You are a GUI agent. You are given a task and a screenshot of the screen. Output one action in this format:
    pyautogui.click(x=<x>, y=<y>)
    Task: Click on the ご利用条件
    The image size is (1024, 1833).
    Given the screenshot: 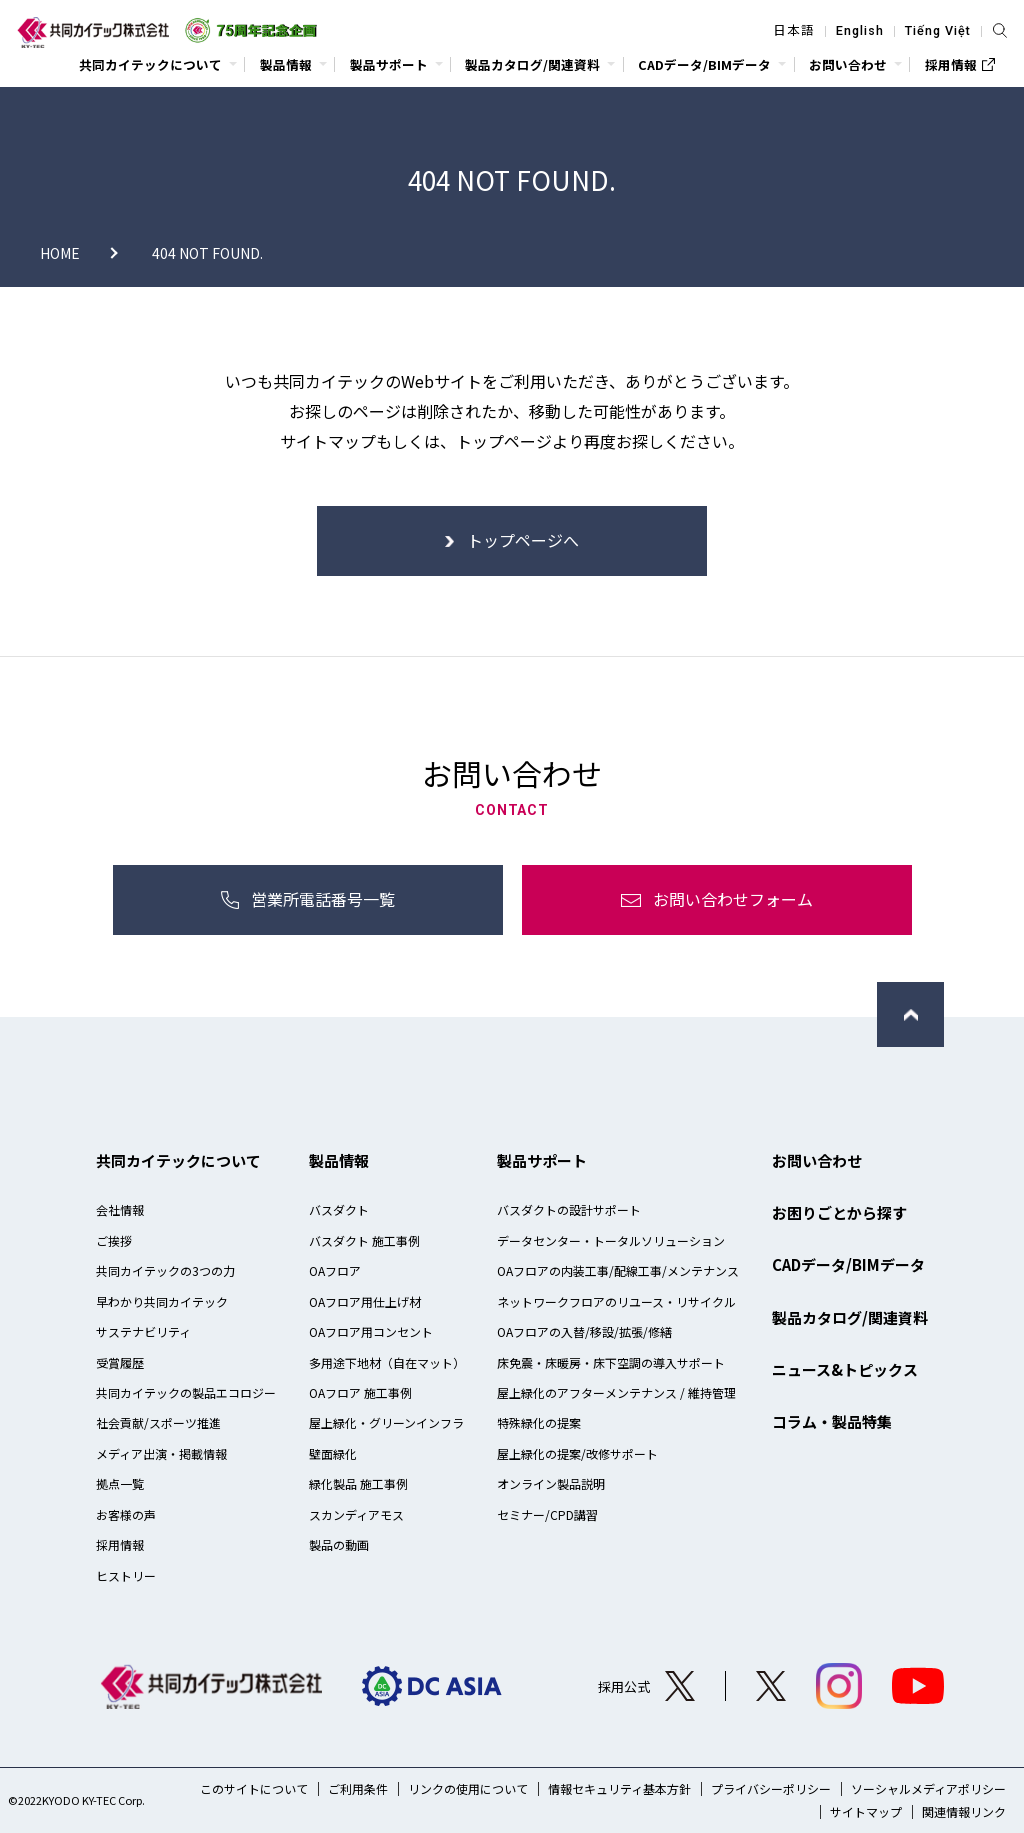 What is the action you would take?
    pyautogui.click(x=358, y=1788)
    